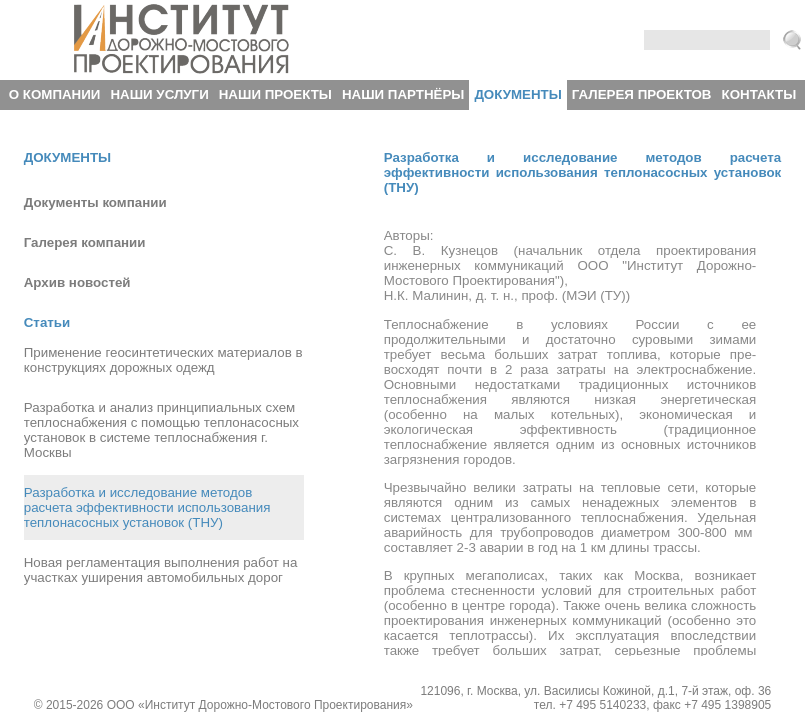 This screenshot has width=805, height=720. What do you see at coordinates (47, 322) in the screenshot?
I see `Статьи` at bounding box center [47, 322].